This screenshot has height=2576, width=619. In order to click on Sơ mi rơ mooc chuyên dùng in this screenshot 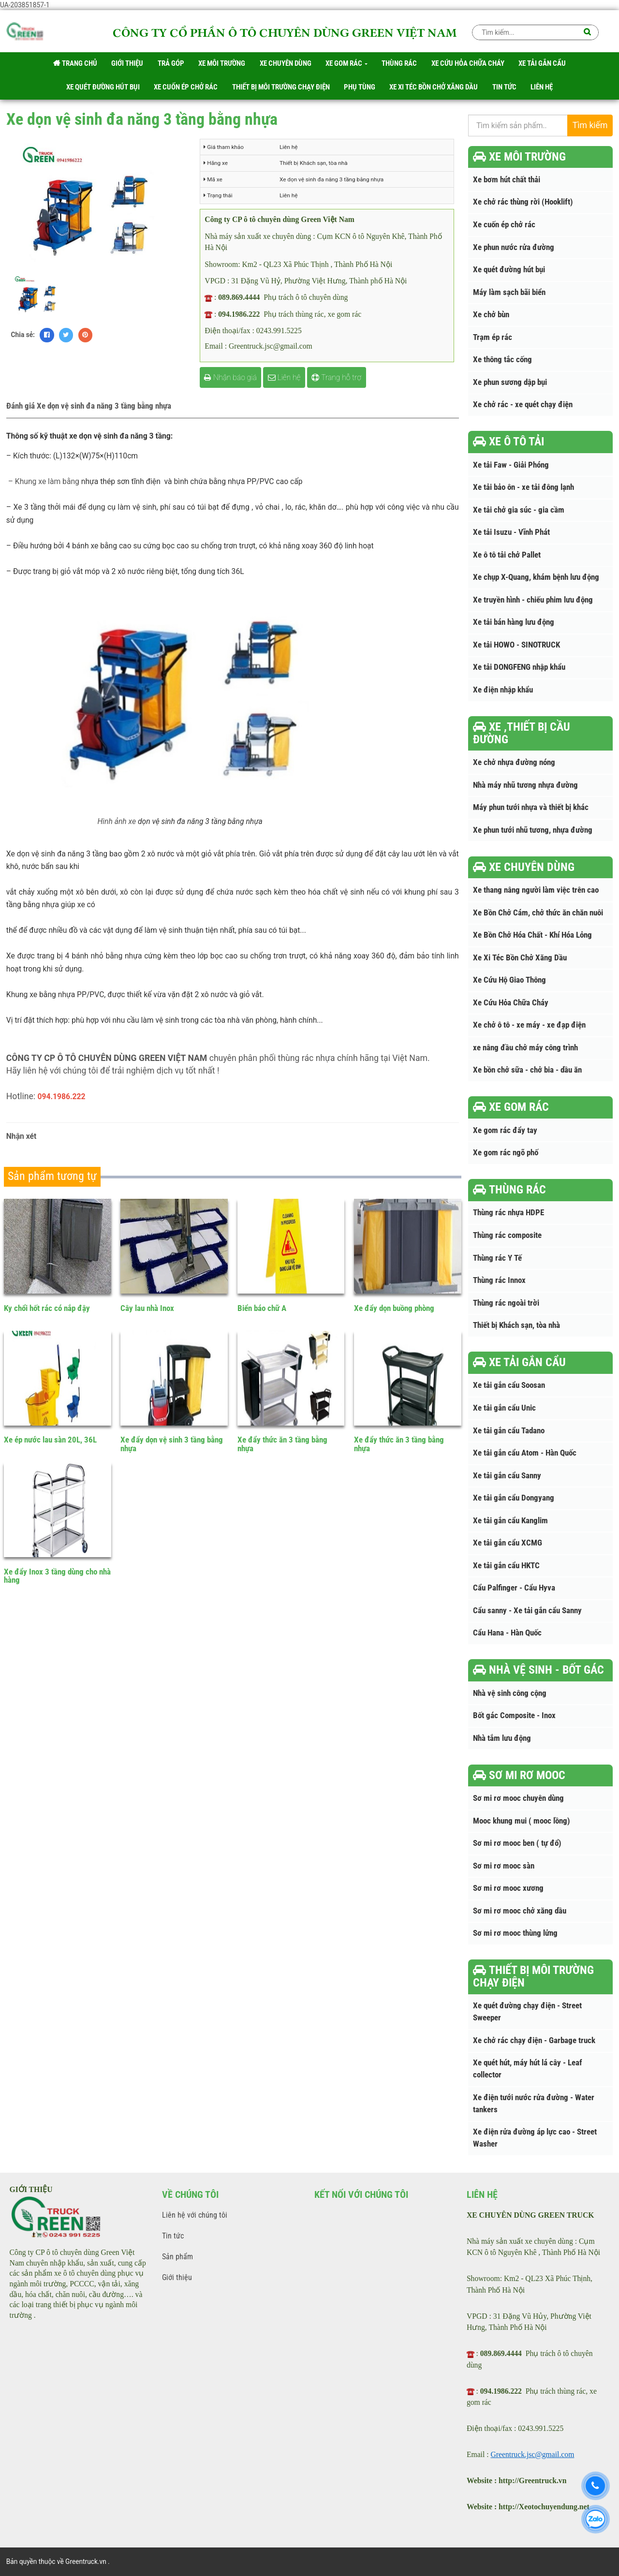, I will do `click(518, 1798)`.